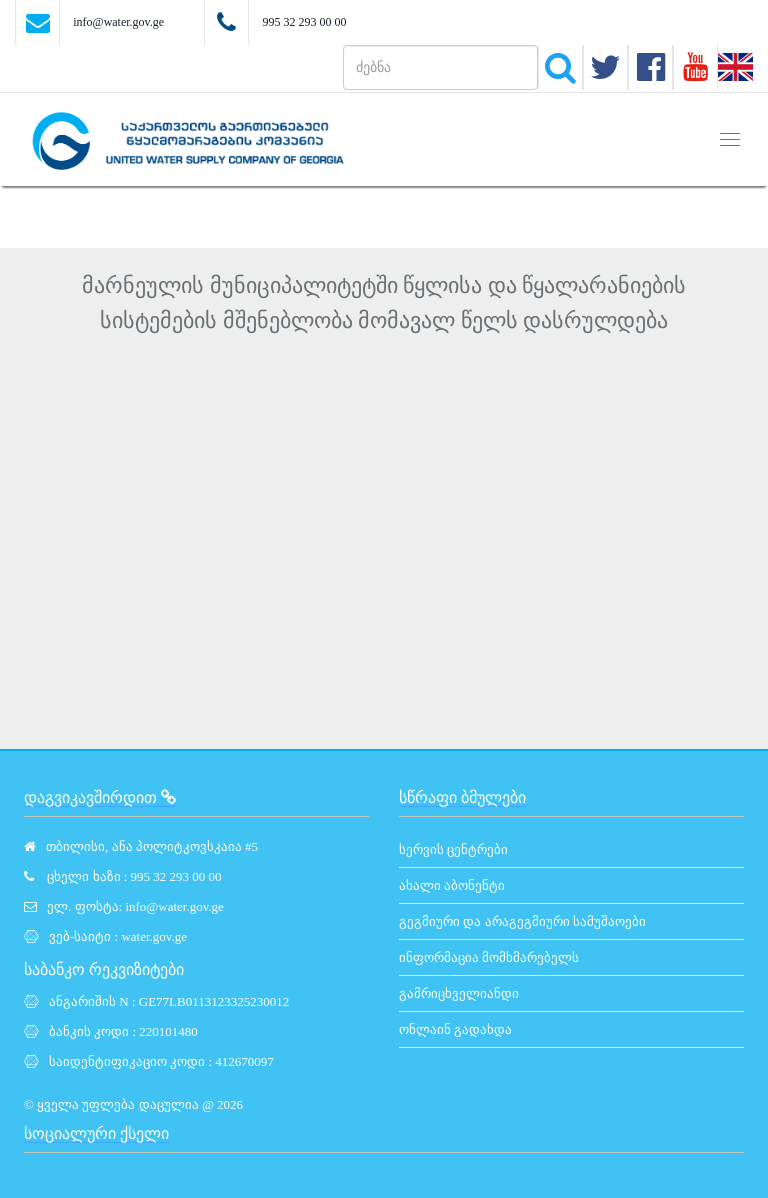 The height and width of the screenshot is (1198, 768). I want to click on სერვის ცენტრები, so click(453, 849).